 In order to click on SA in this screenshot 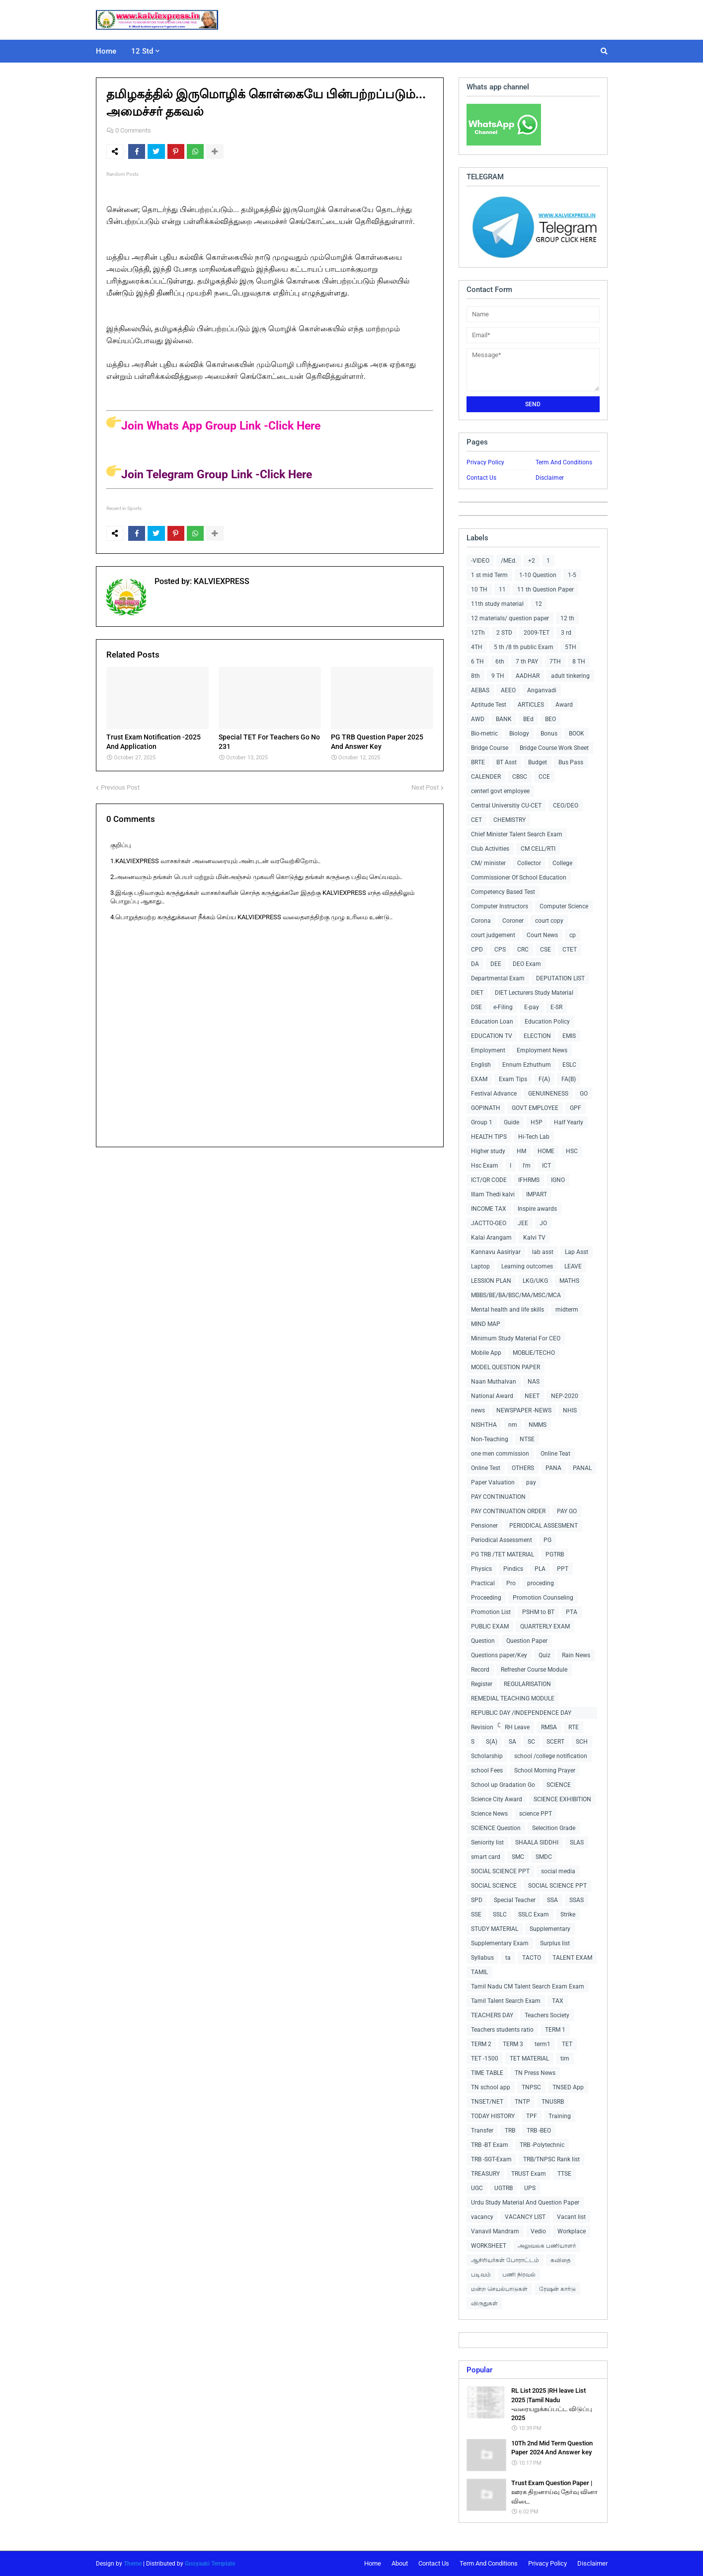, I will do `click(512, 1741)`.